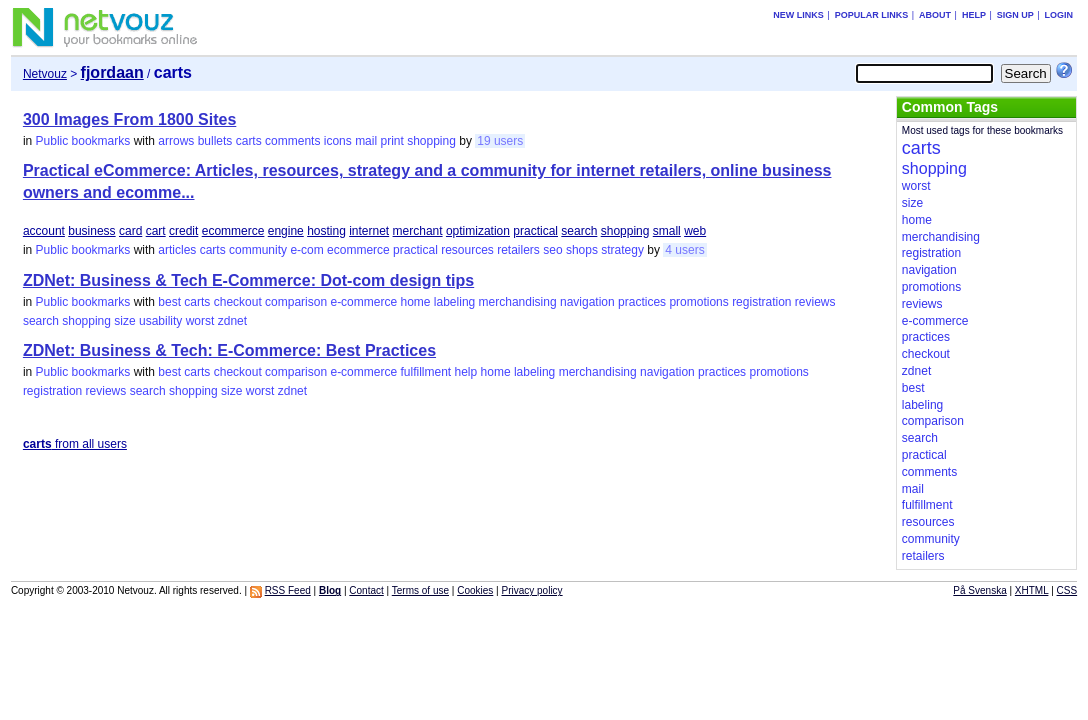 Image resolution: width=1088 pixels, height=720 pixels. What do you see at coordinates (466, 372) in the screenshot?
I see `help` at bounding box center [466, 372].